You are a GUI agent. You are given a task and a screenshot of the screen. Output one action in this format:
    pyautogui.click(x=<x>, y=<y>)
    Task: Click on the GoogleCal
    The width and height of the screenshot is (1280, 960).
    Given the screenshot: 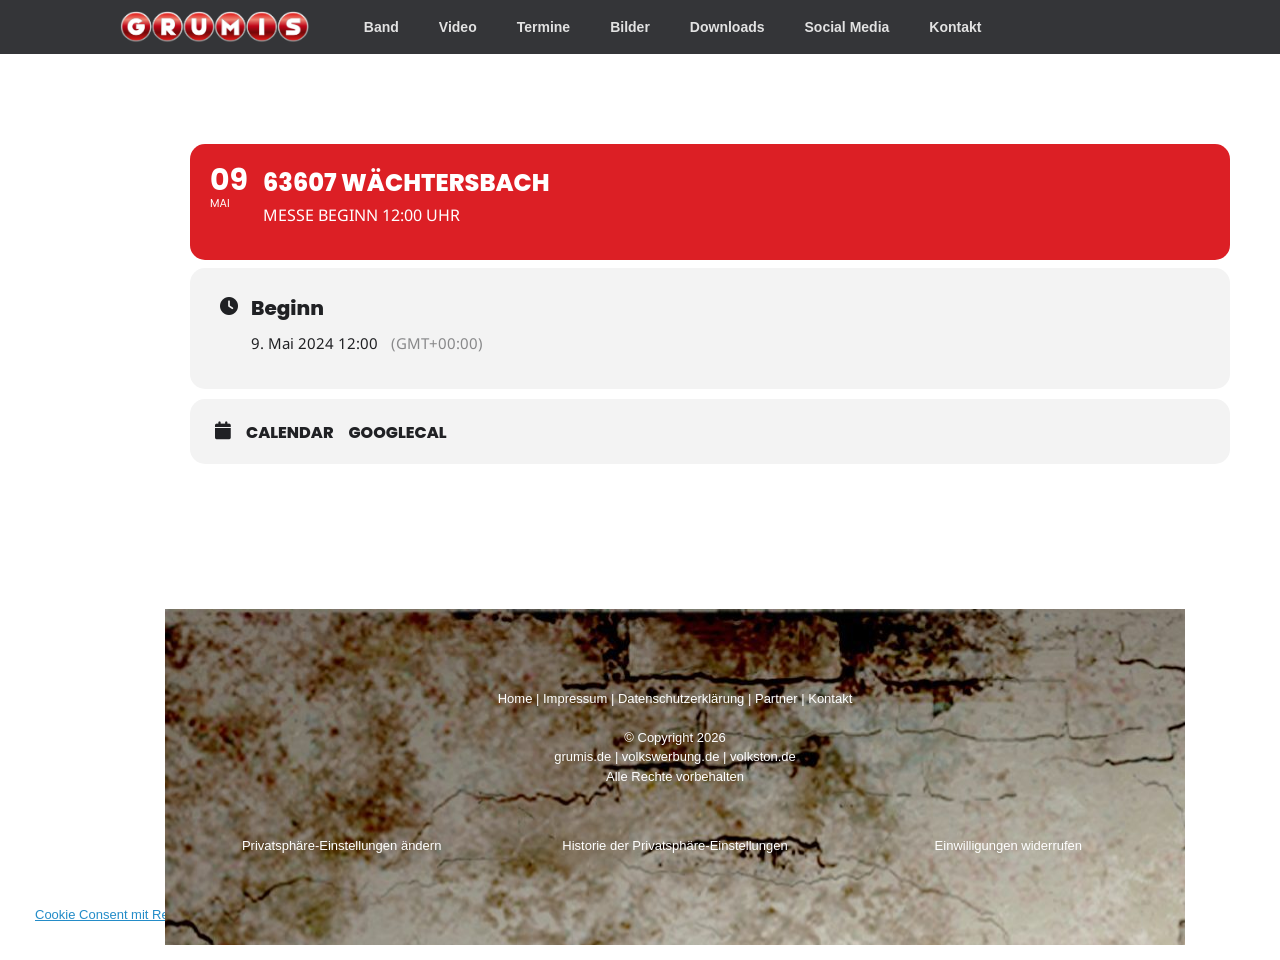 What is the action you would take?
    pyautogui.click(x=398, y=432)
    